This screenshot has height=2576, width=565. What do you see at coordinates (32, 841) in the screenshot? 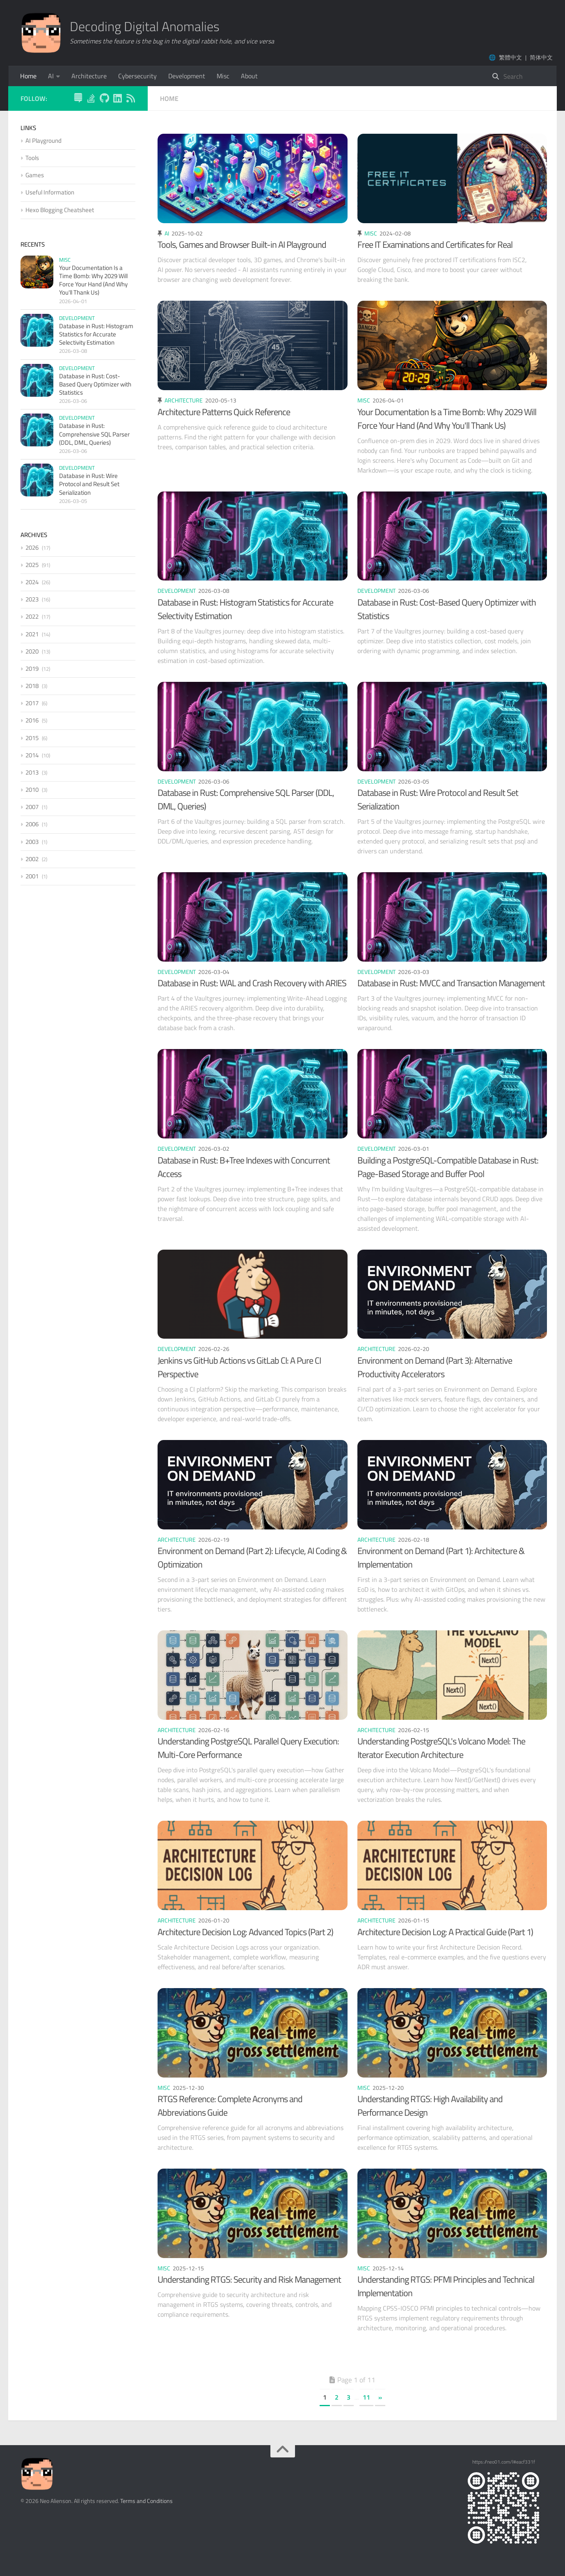
I see `2003` at bounding box center [32, 841].